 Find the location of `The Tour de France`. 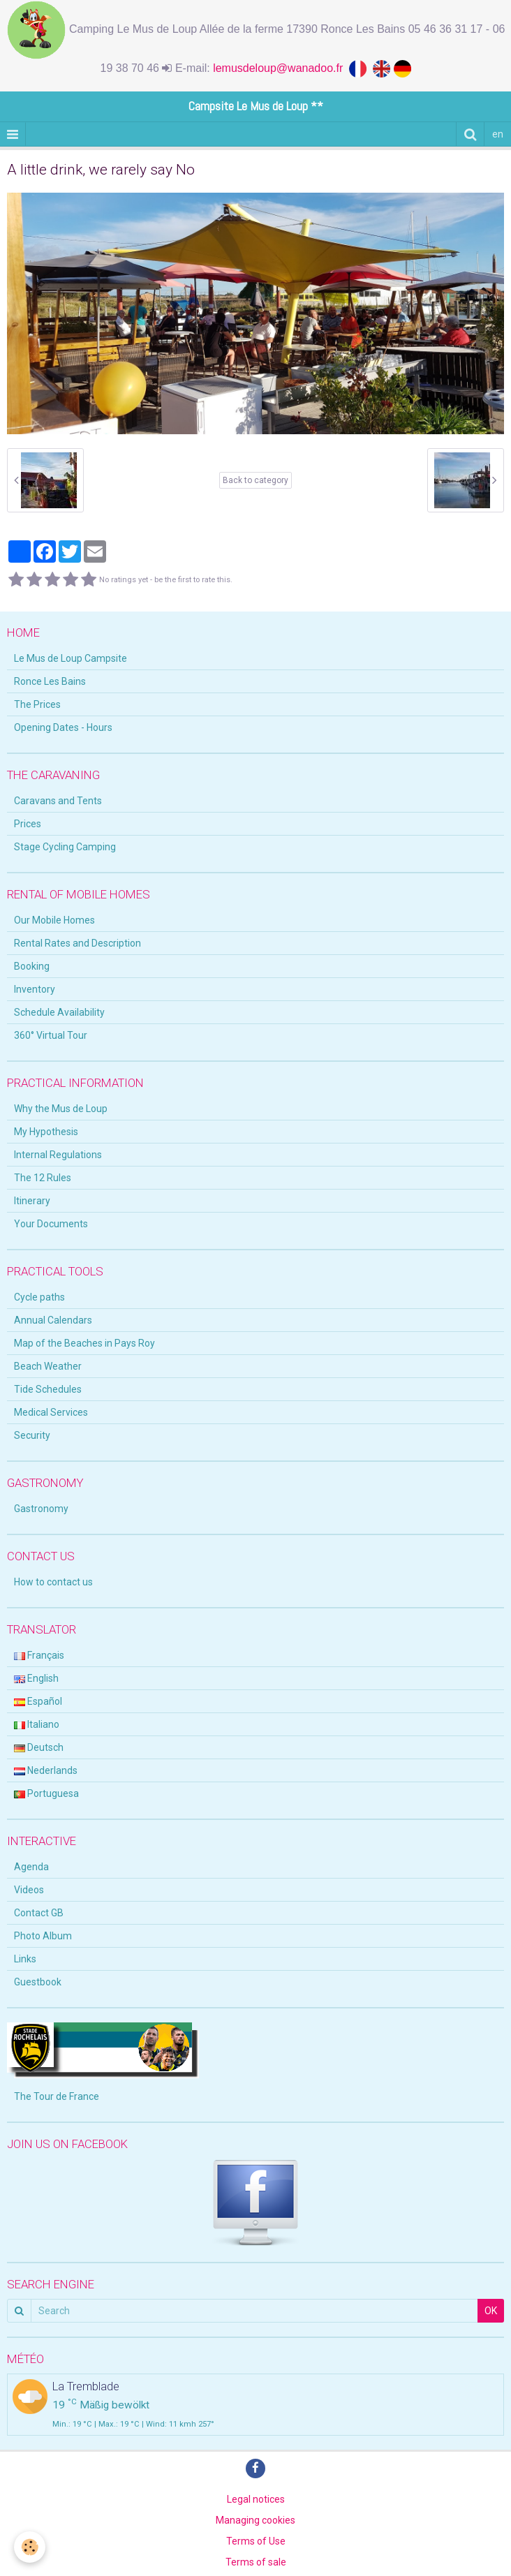

The Tour de France is located at coordinates (56, 2096).